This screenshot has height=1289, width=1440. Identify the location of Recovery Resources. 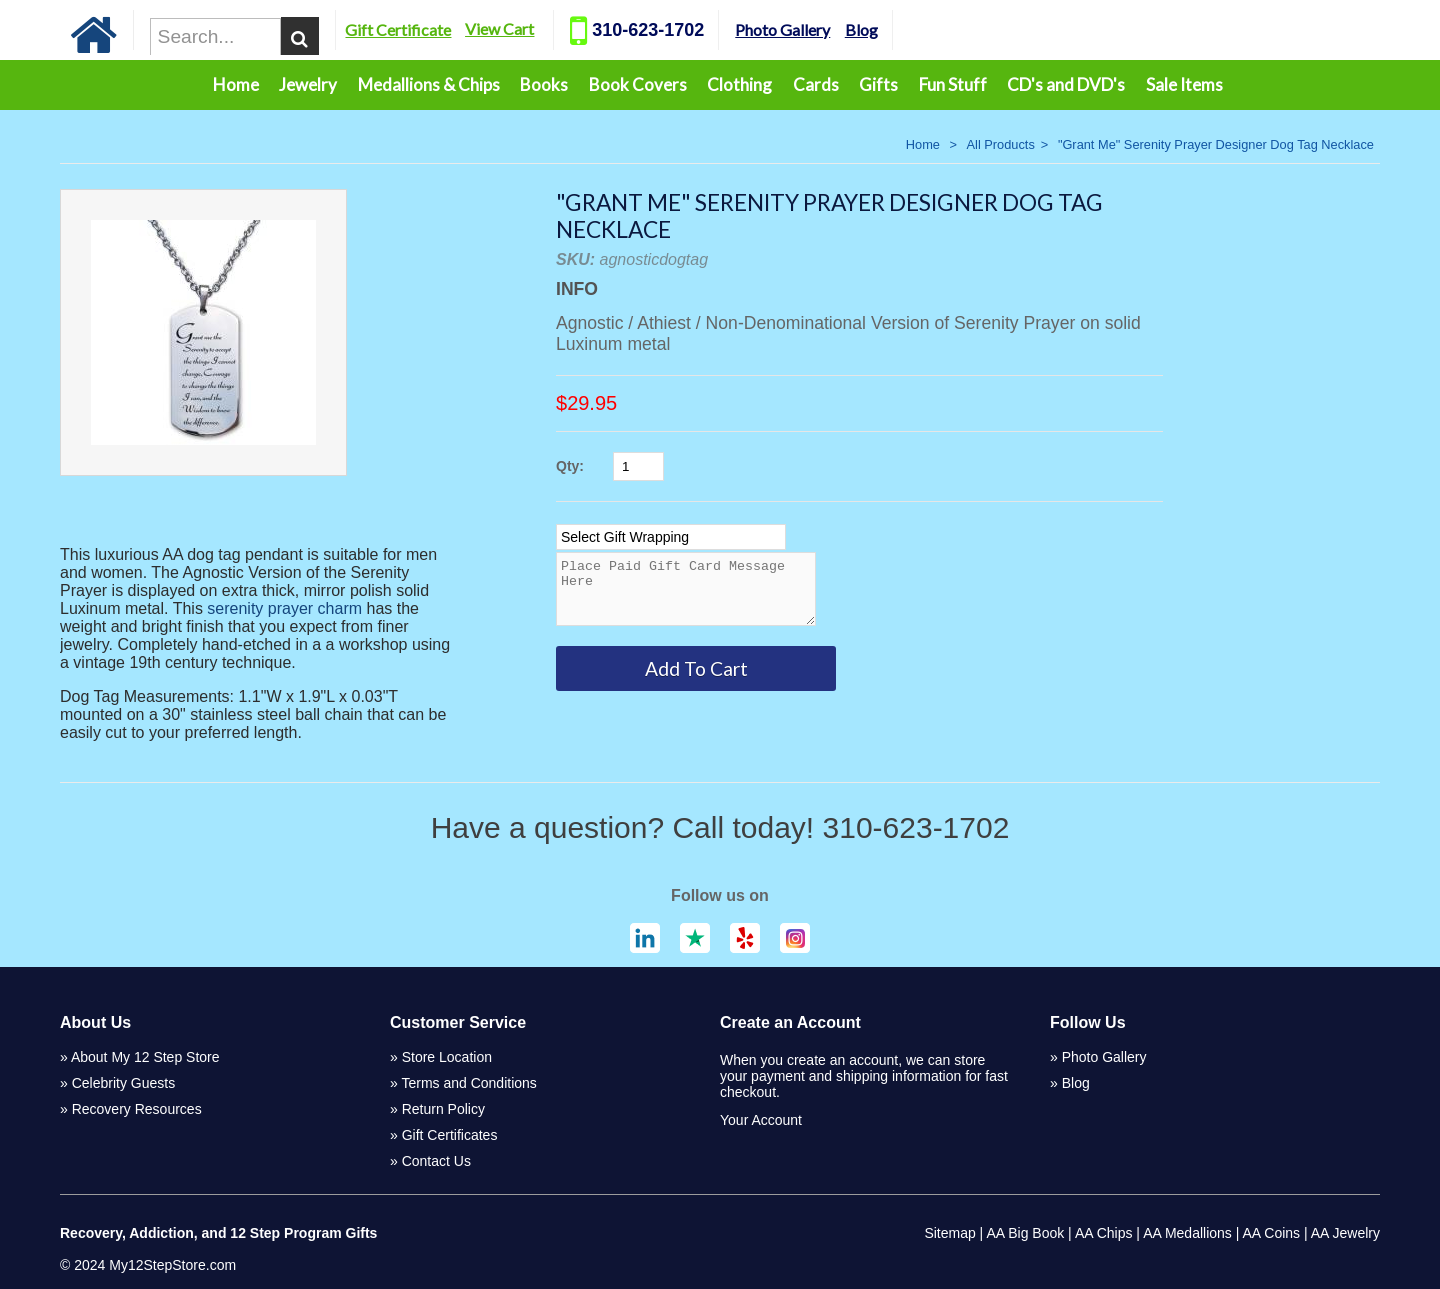
(137, 1109).